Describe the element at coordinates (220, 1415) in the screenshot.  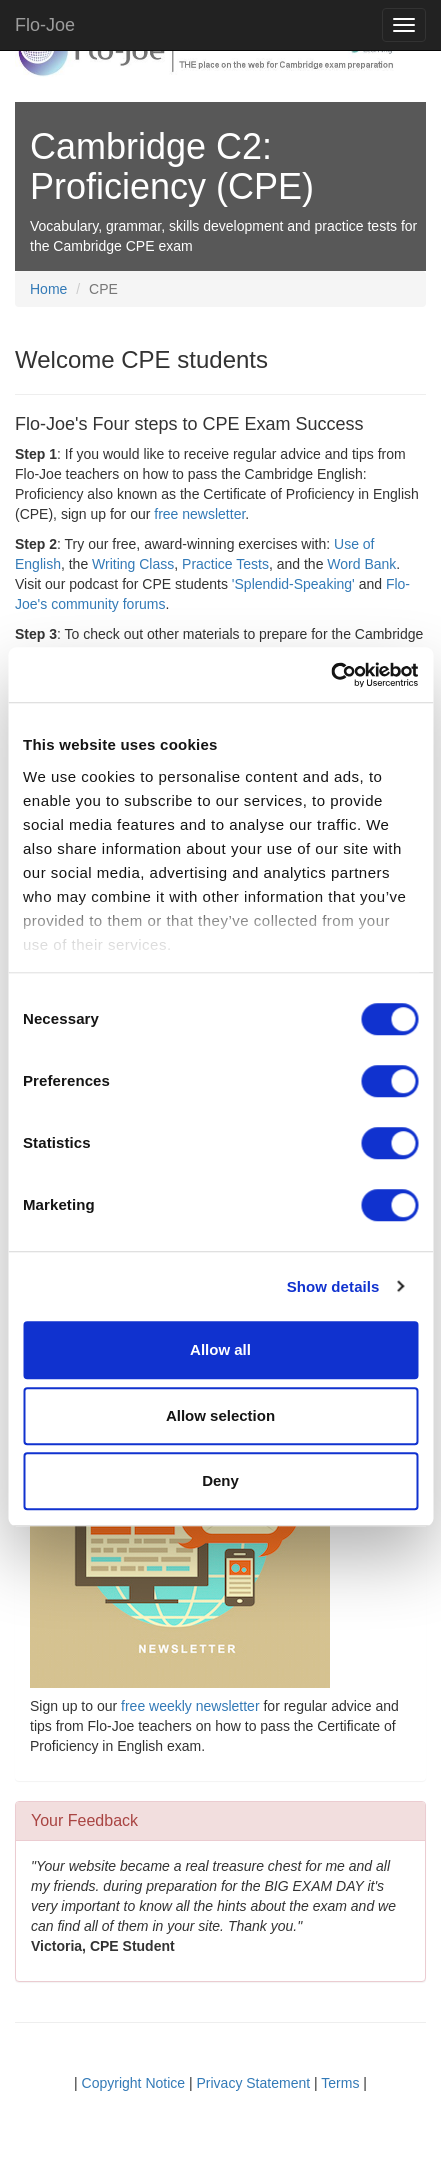
I see `Allow selection` at that location.